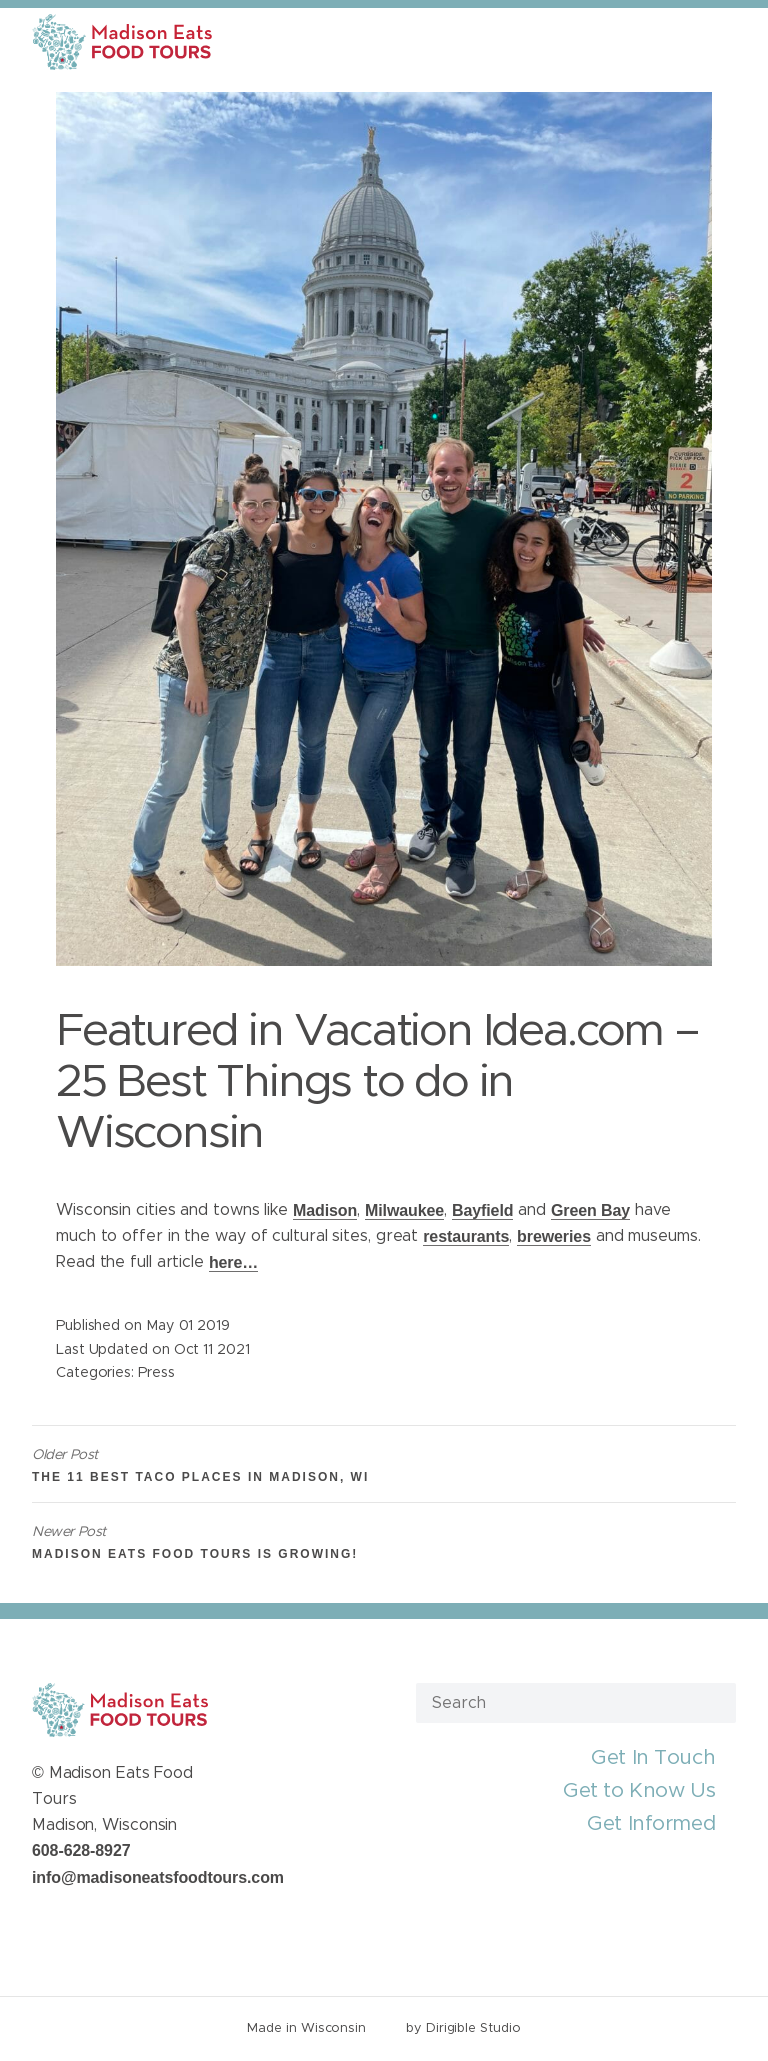 Image resolution: width=768 pixels, height=2061 pixels. I want to click on [Madison Eats Food Tours], so click(122, 42).